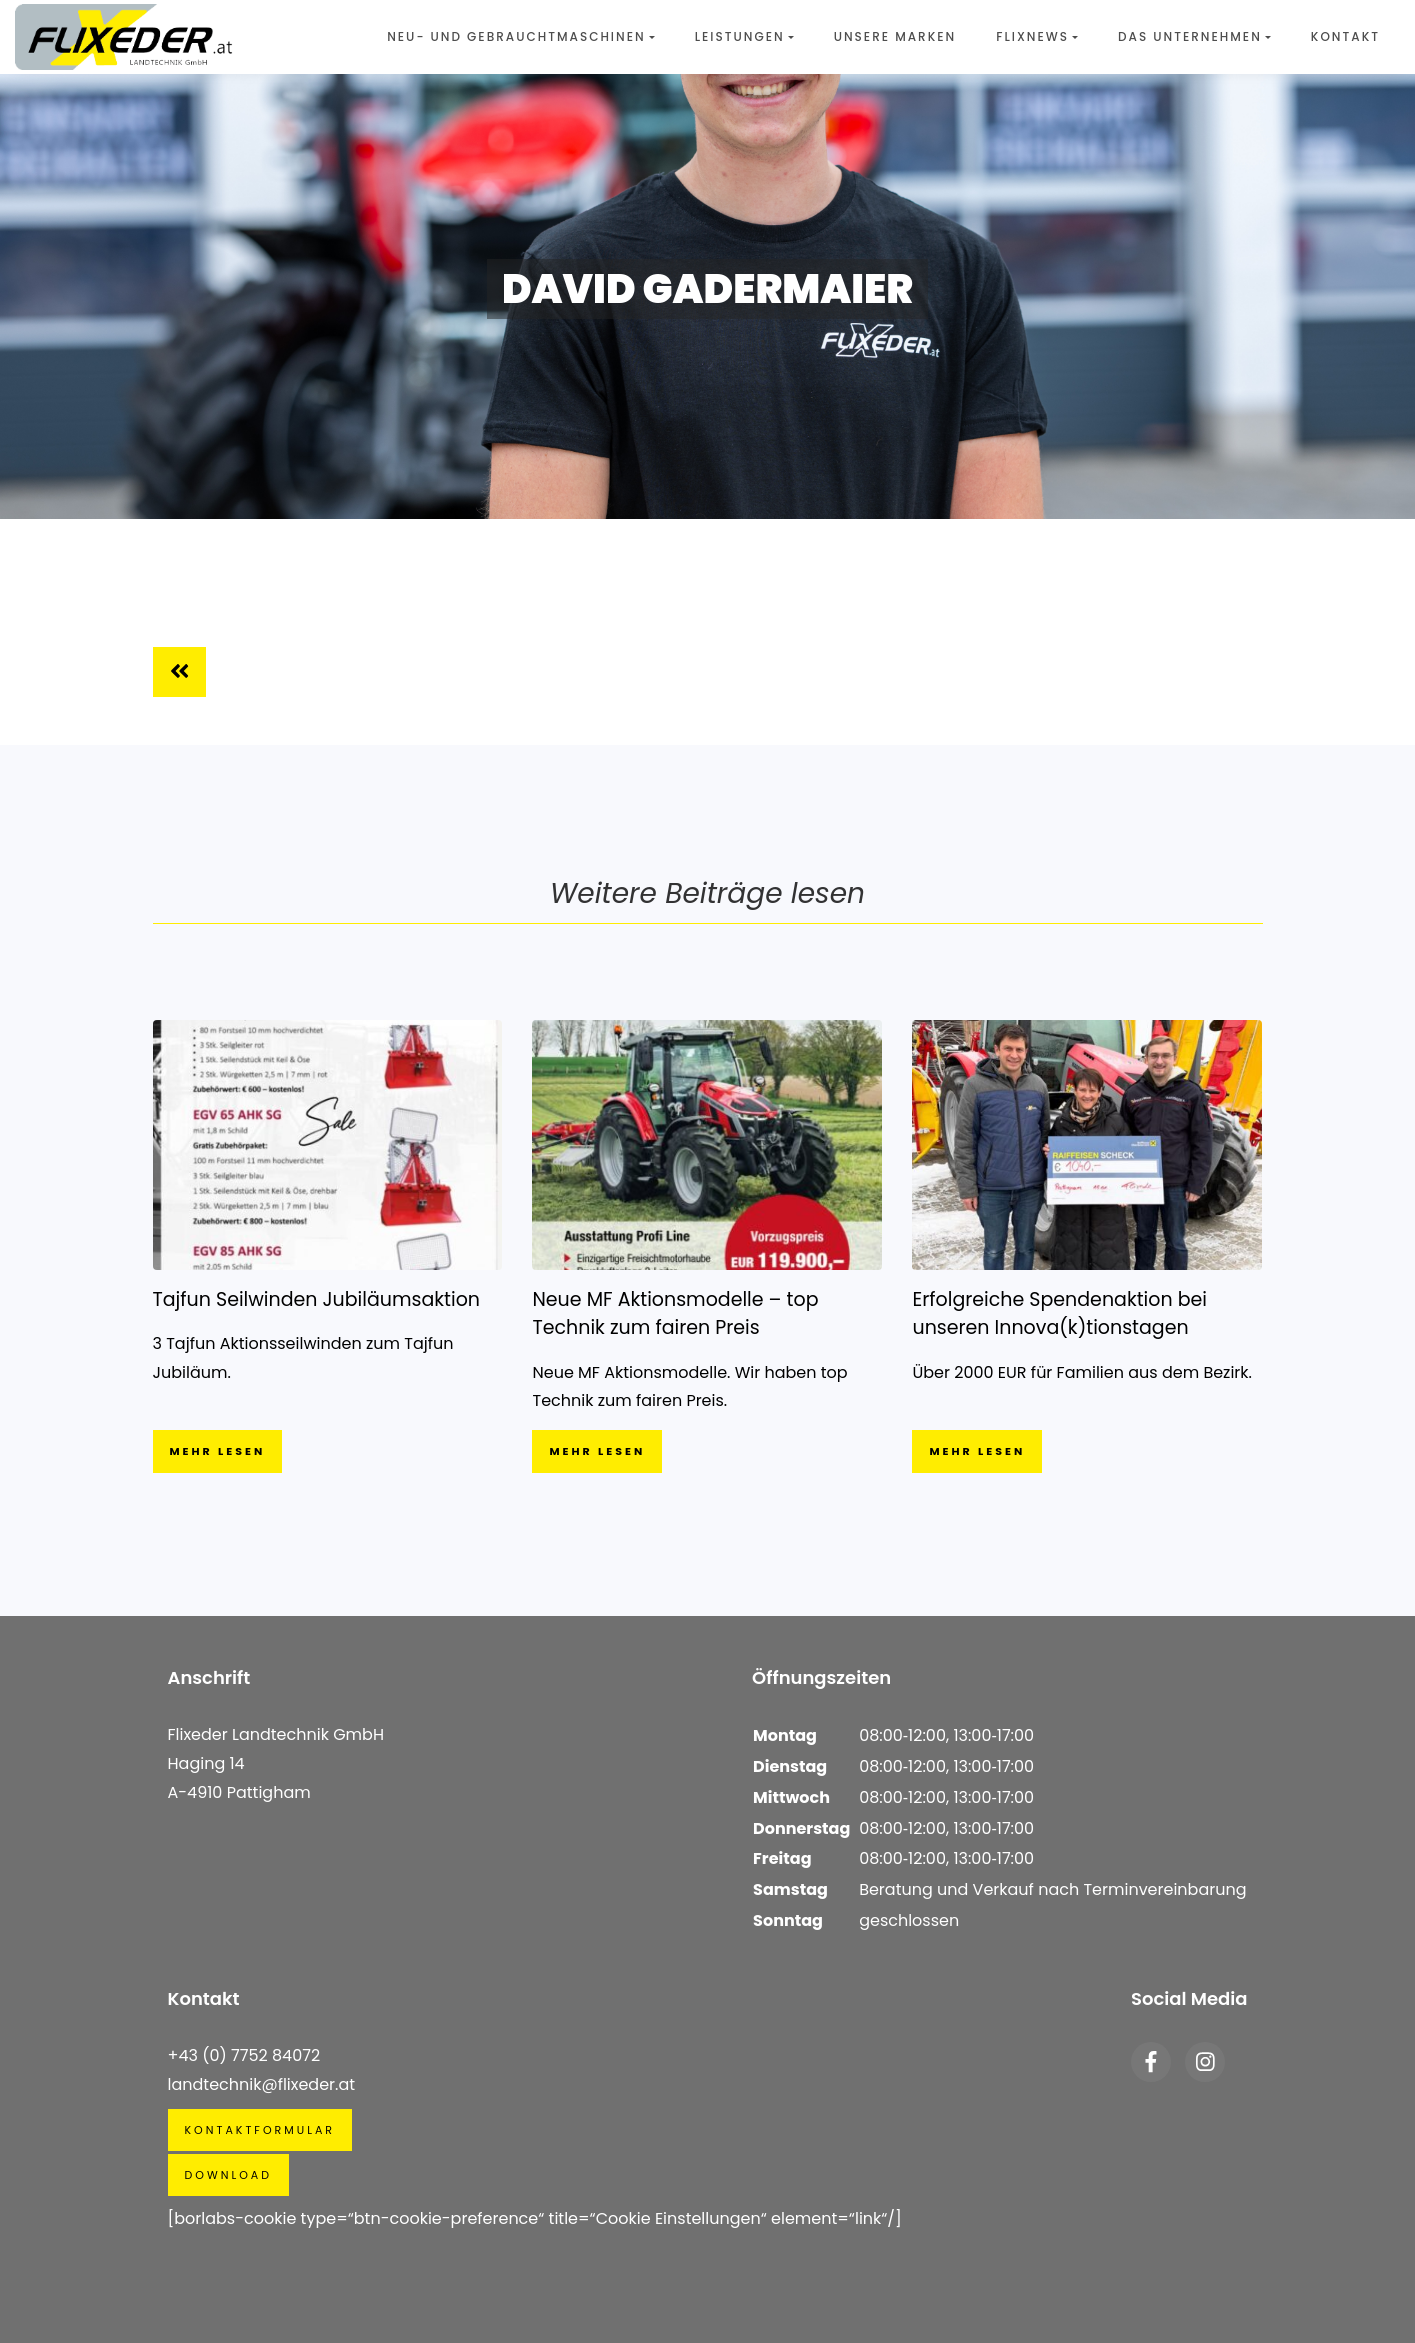 The width and height of the screenshot is (1415, 2343). What do you see at coordinates (260, 2130) in the screenshot?
I see `Kontaktformular` at bounding box center [260, 2130].